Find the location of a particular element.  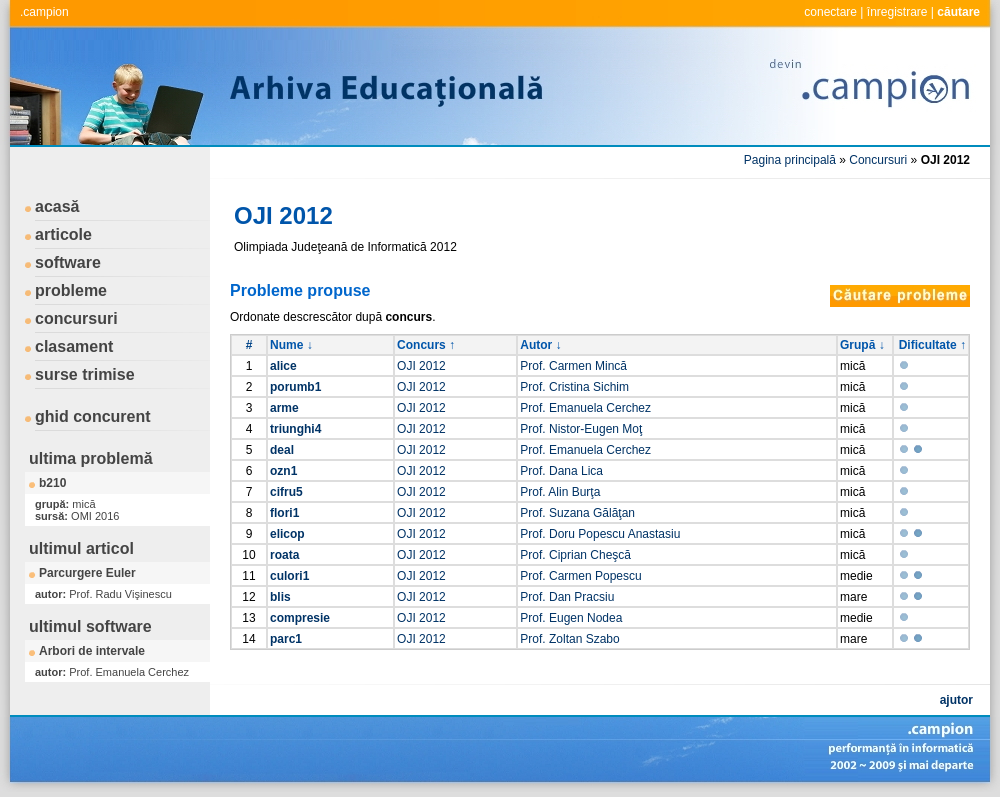

Dificultate ↑ is located at coordinates (932, 345).